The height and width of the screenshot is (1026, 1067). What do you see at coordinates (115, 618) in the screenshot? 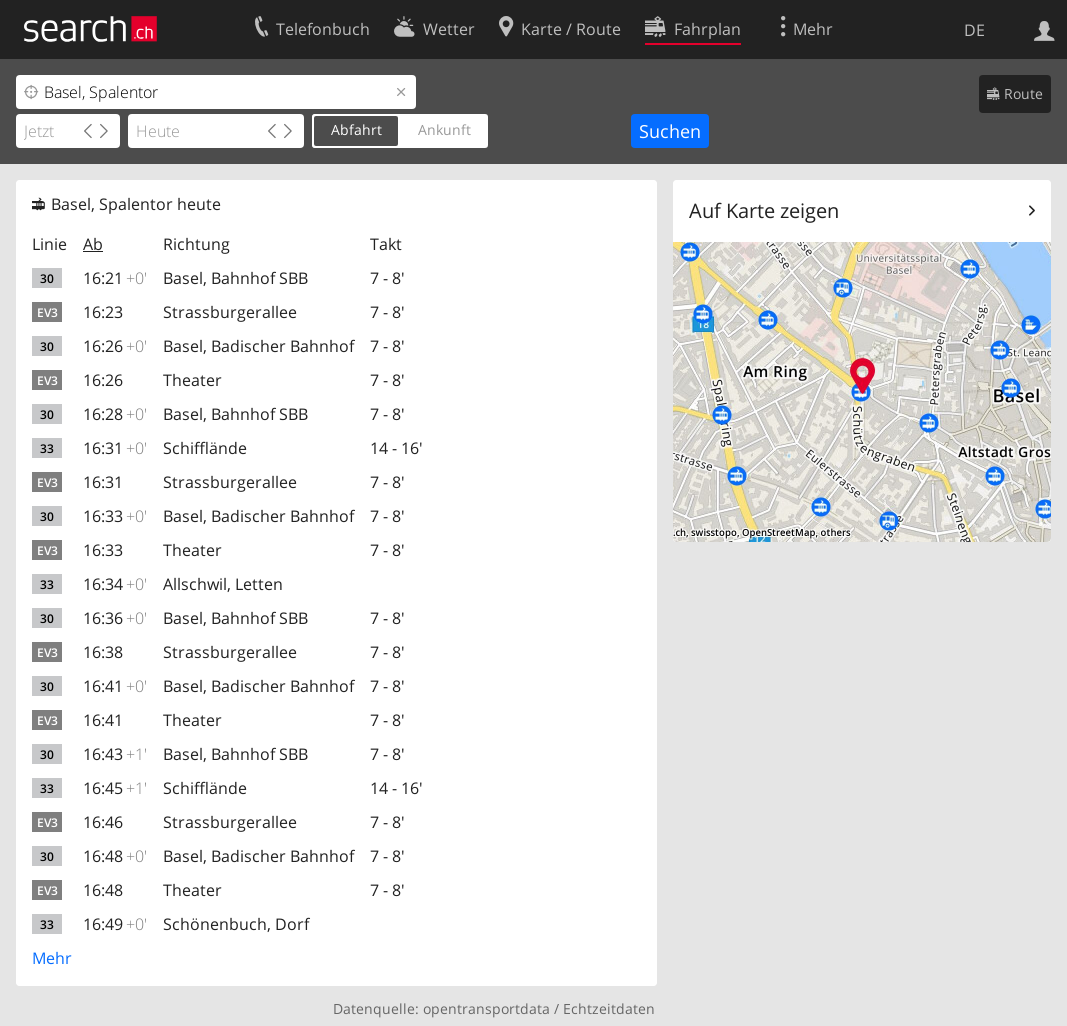
I see `16:36` at bounding box center [115, 618].